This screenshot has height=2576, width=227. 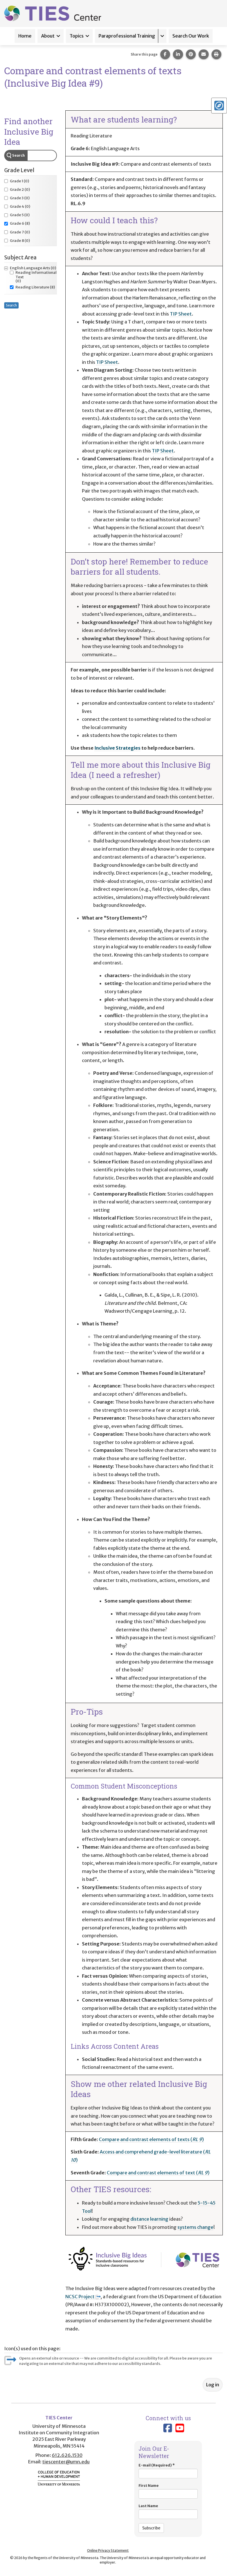 I want to click on (0), so click(x=16, y=181).